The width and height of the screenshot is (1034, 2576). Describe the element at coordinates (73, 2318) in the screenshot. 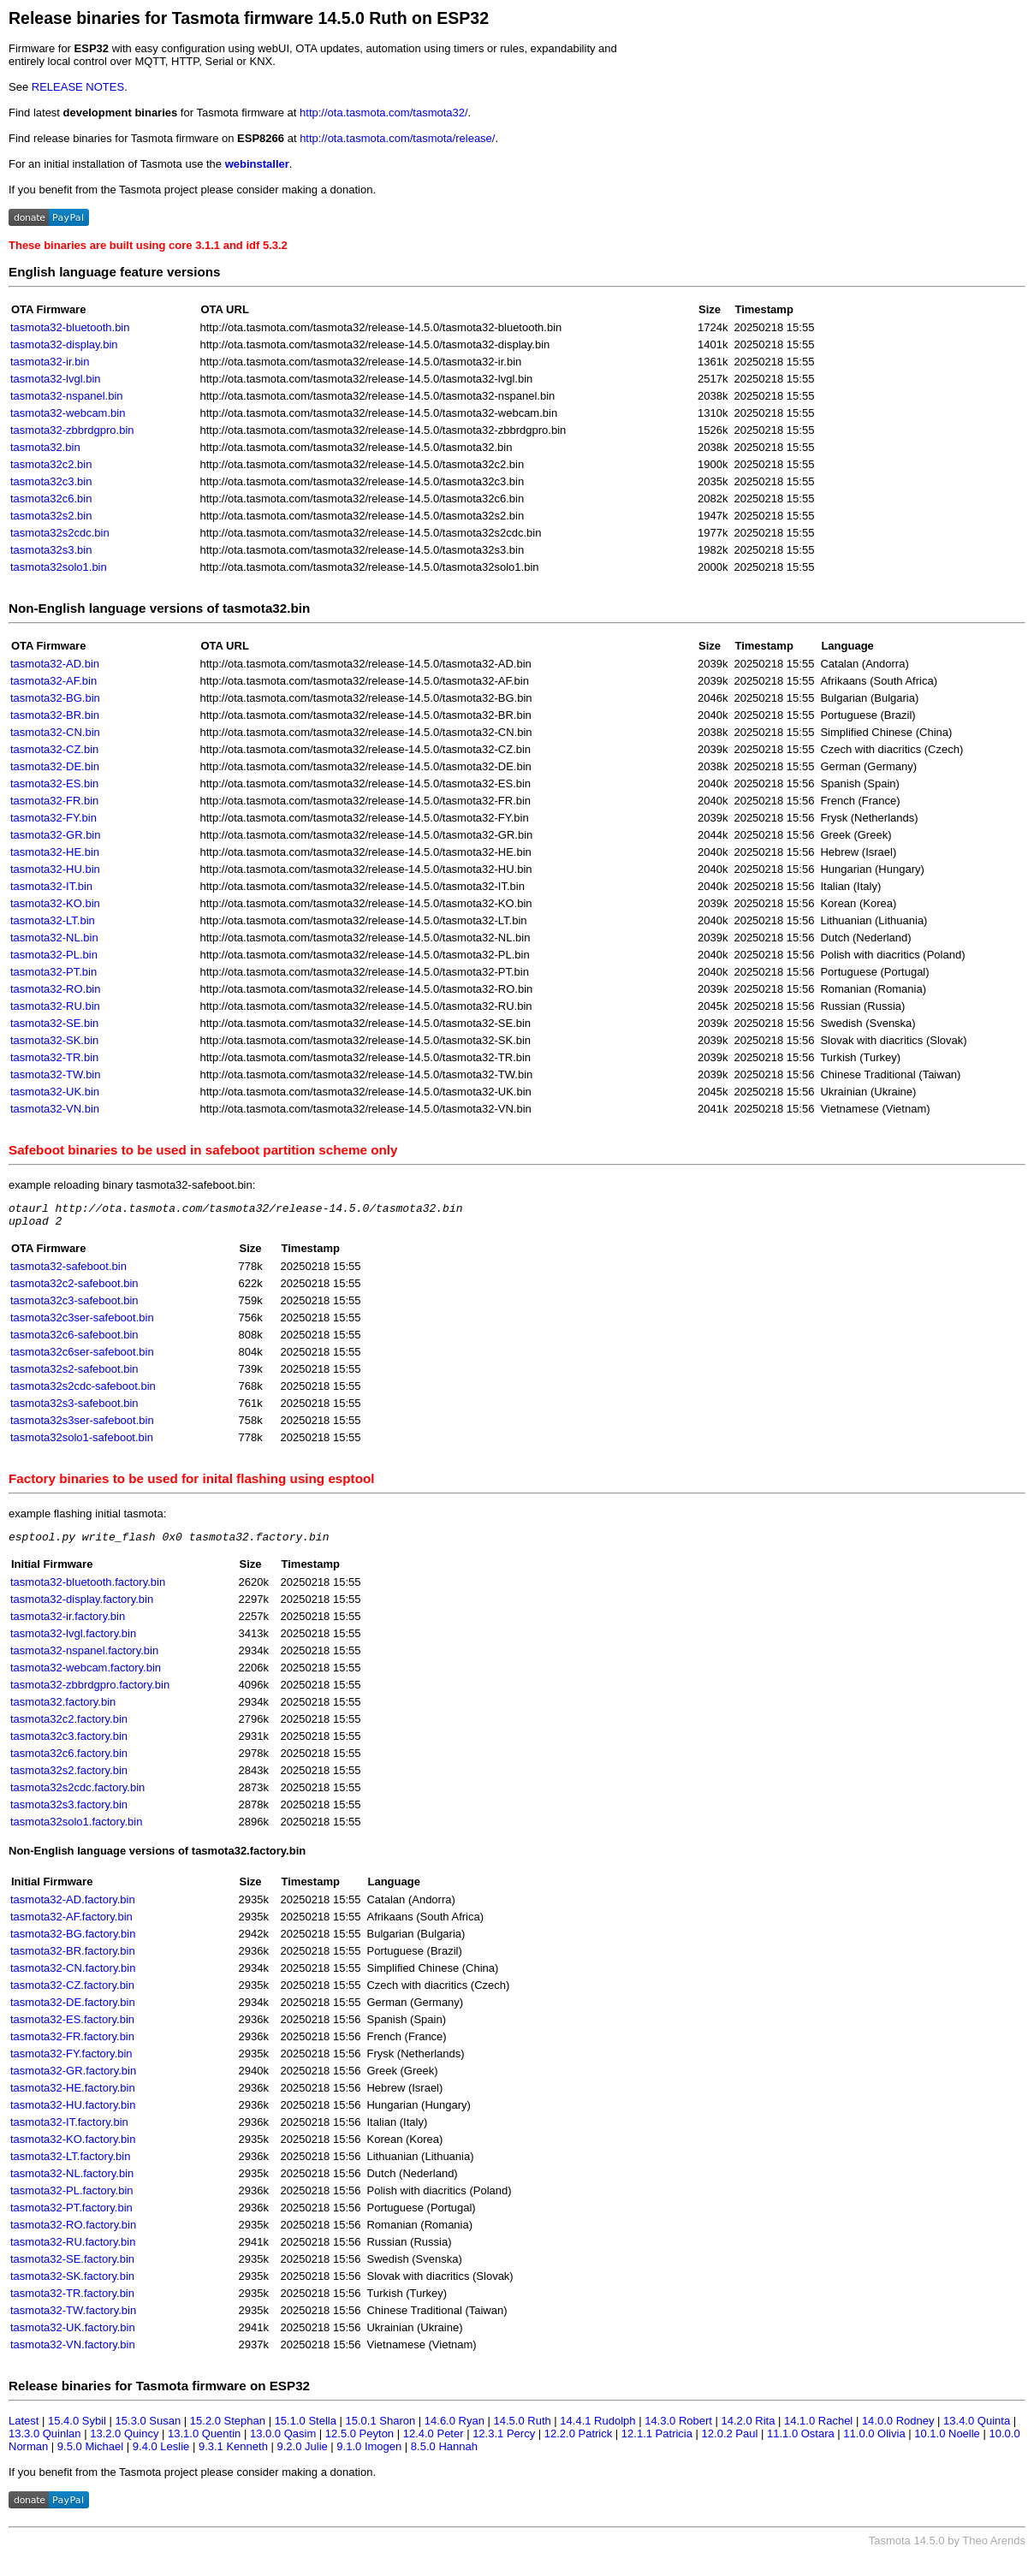

I see `tasmota32-TW.factory.bin` at that location.